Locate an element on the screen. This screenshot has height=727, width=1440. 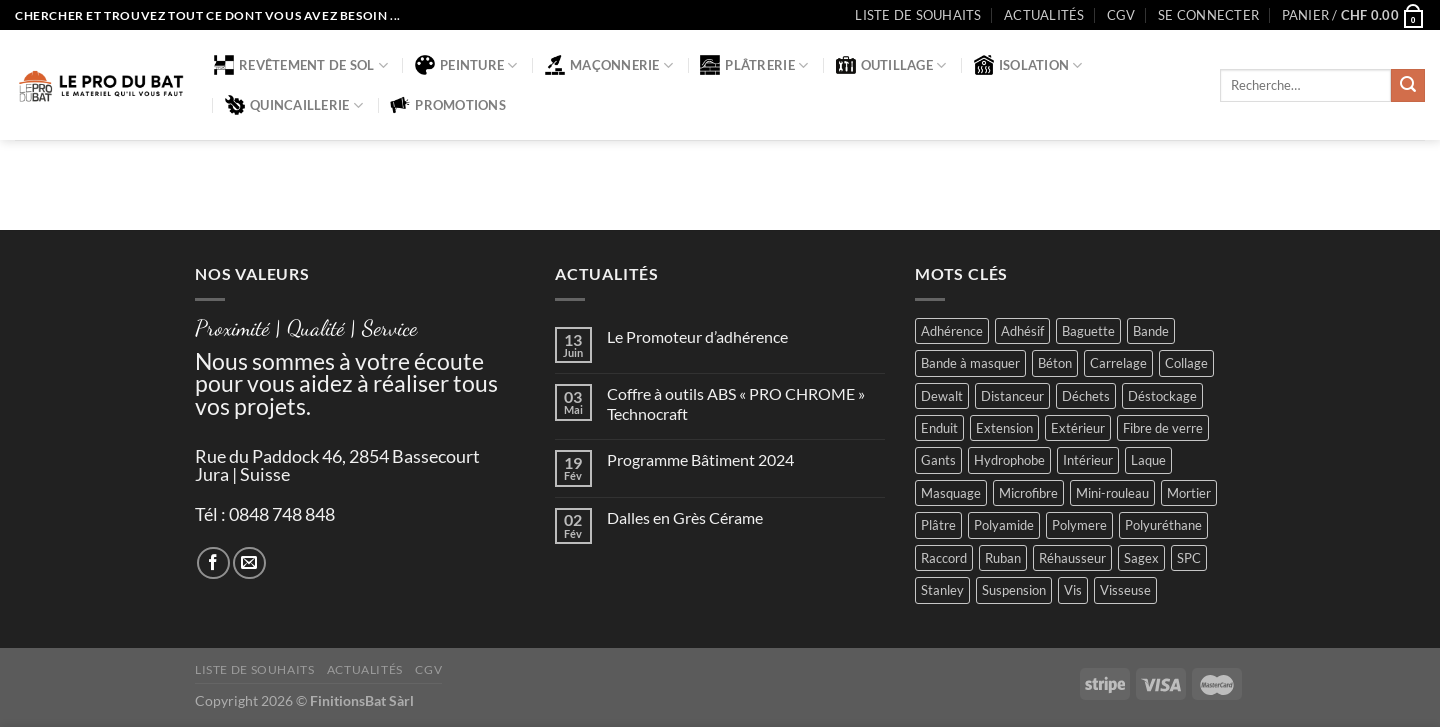
Intérieur [Intérieur (9 produit)] is located at coordinates (1088, 460).